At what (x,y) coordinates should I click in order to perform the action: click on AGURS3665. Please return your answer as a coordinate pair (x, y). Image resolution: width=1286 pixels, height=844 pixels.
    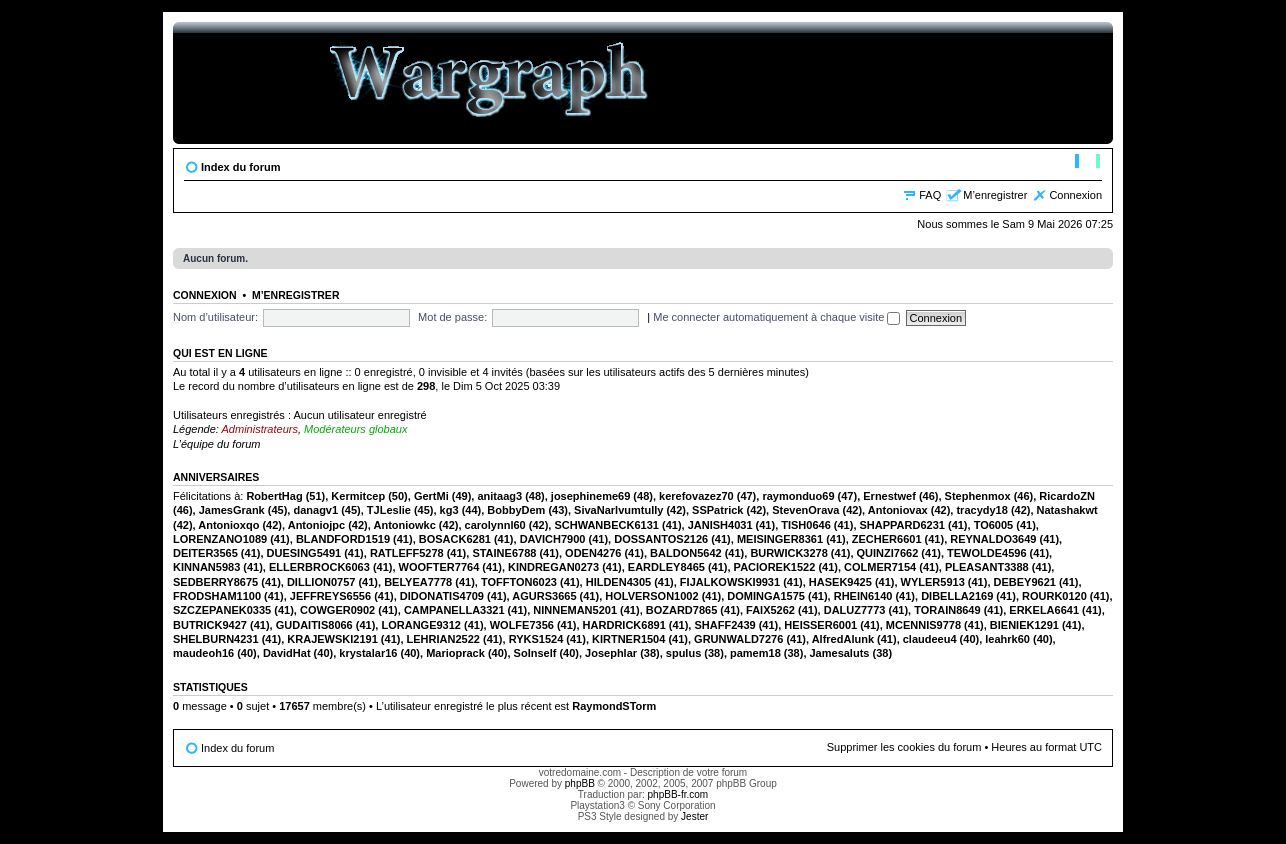
    Looking at the image, I should click on (544, 596).